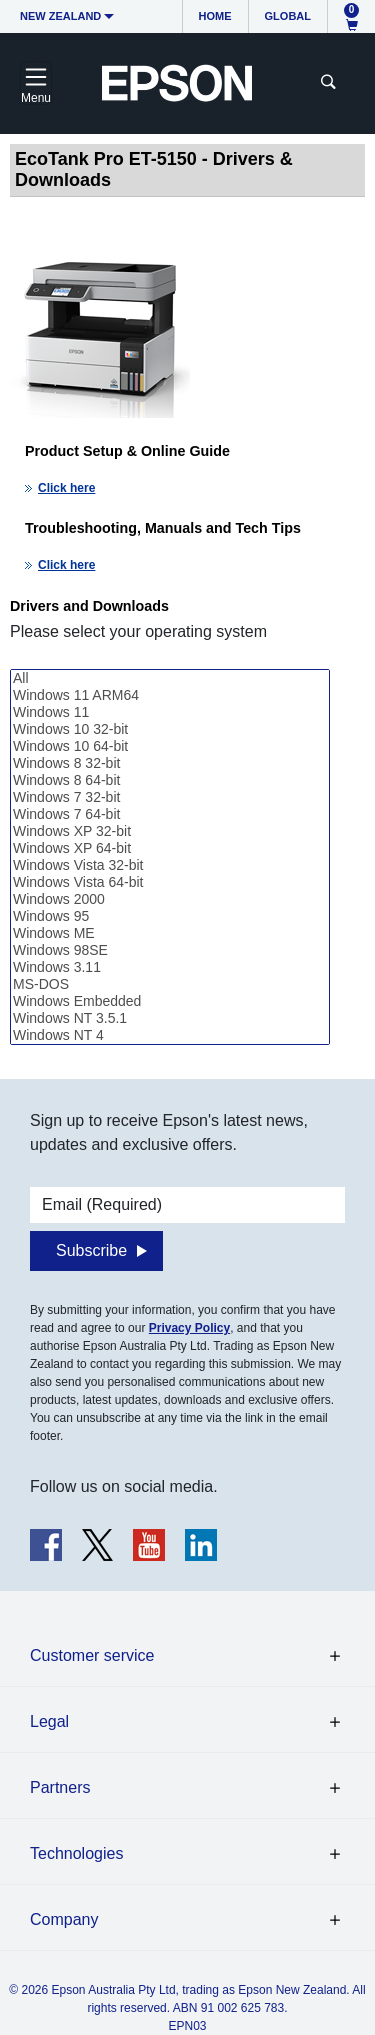  I want to click on Windows 2000, so click(170, 899).